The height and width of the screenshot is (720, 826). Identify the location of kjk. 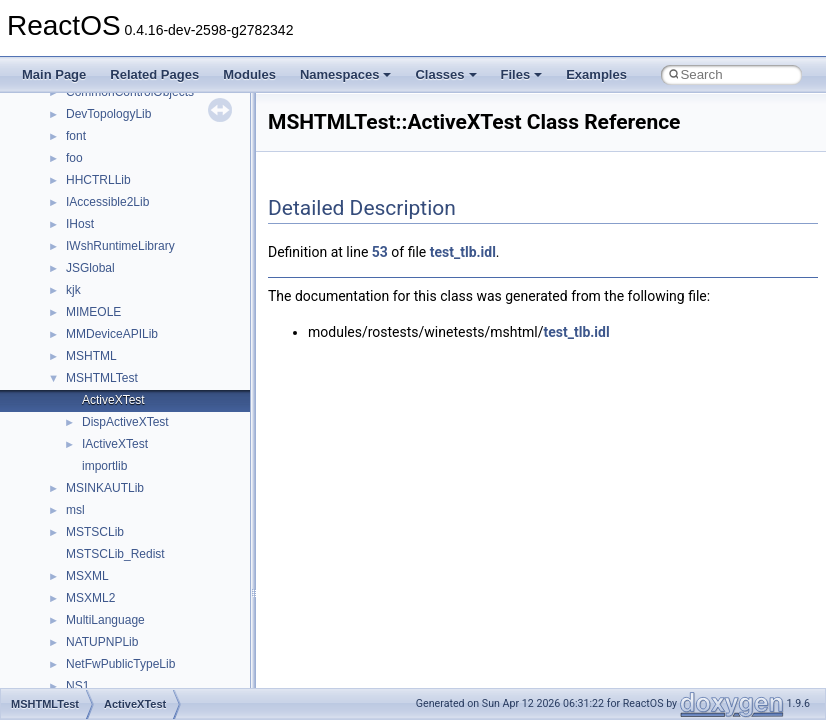
(73, 290).